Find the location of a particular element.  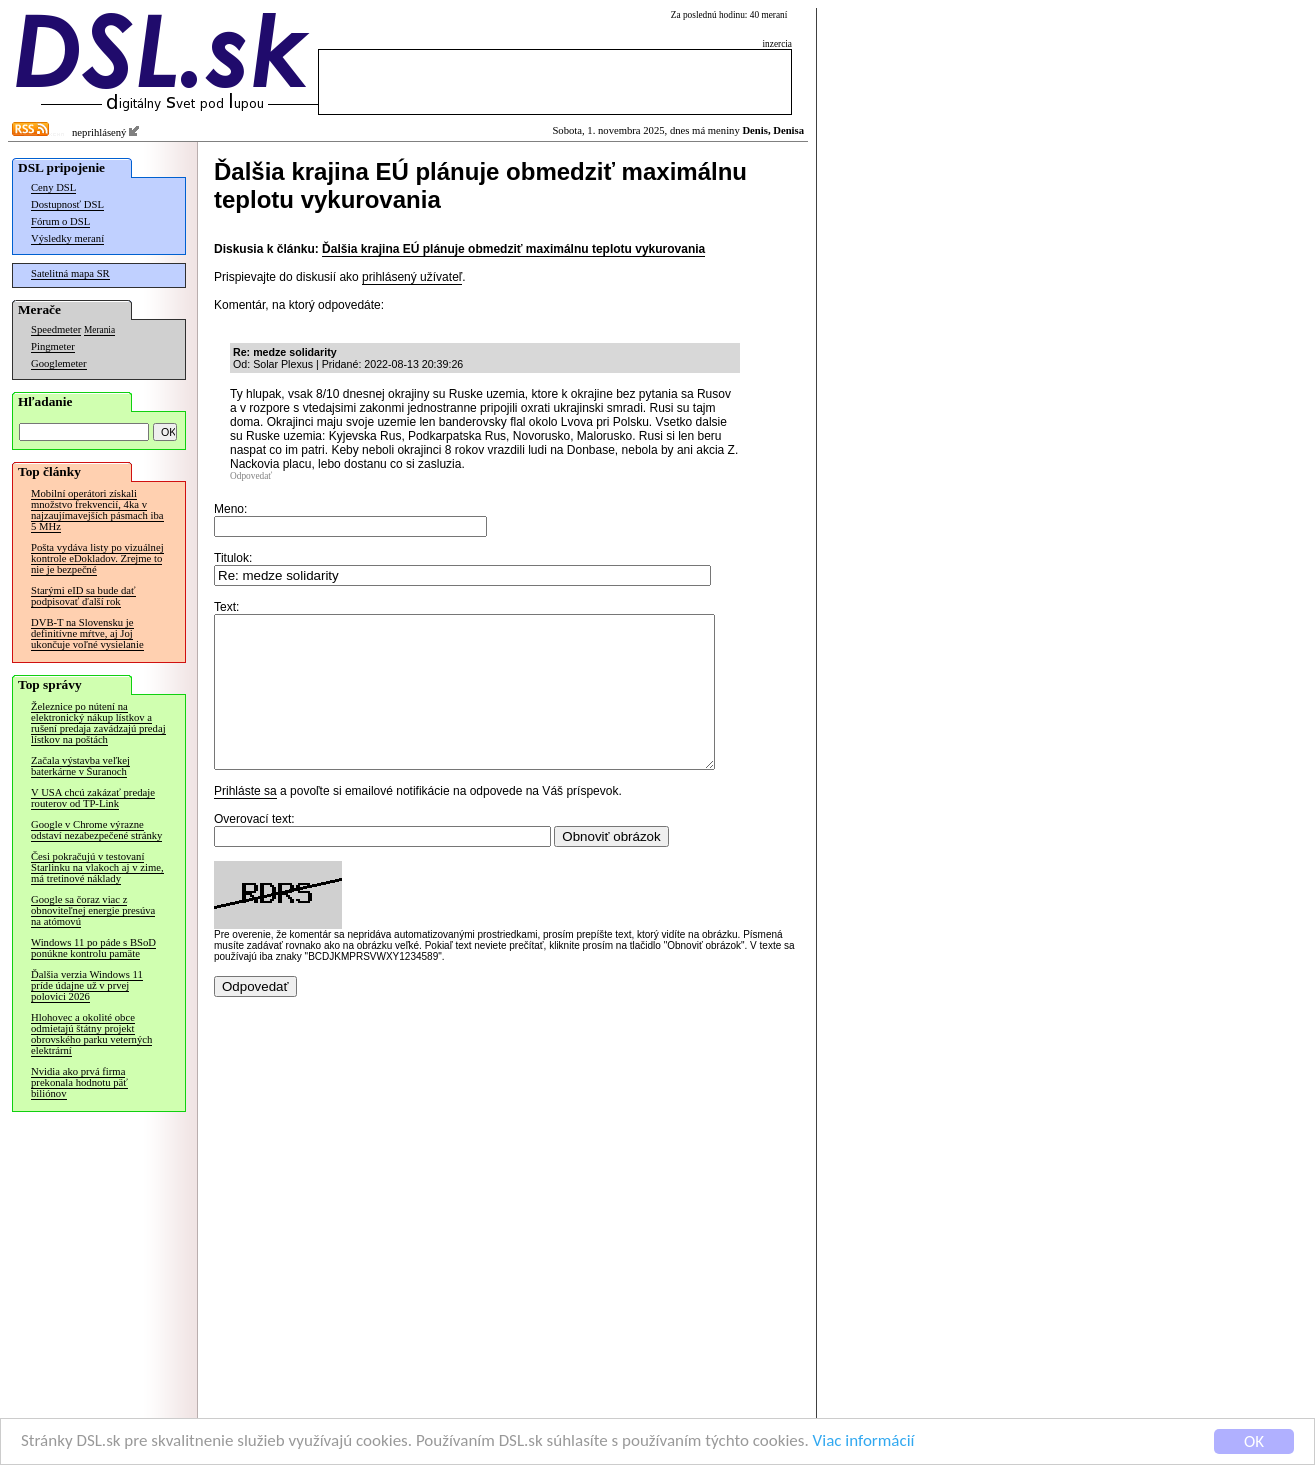

Satelitná mapa SR is located at coordinates (70, 273).